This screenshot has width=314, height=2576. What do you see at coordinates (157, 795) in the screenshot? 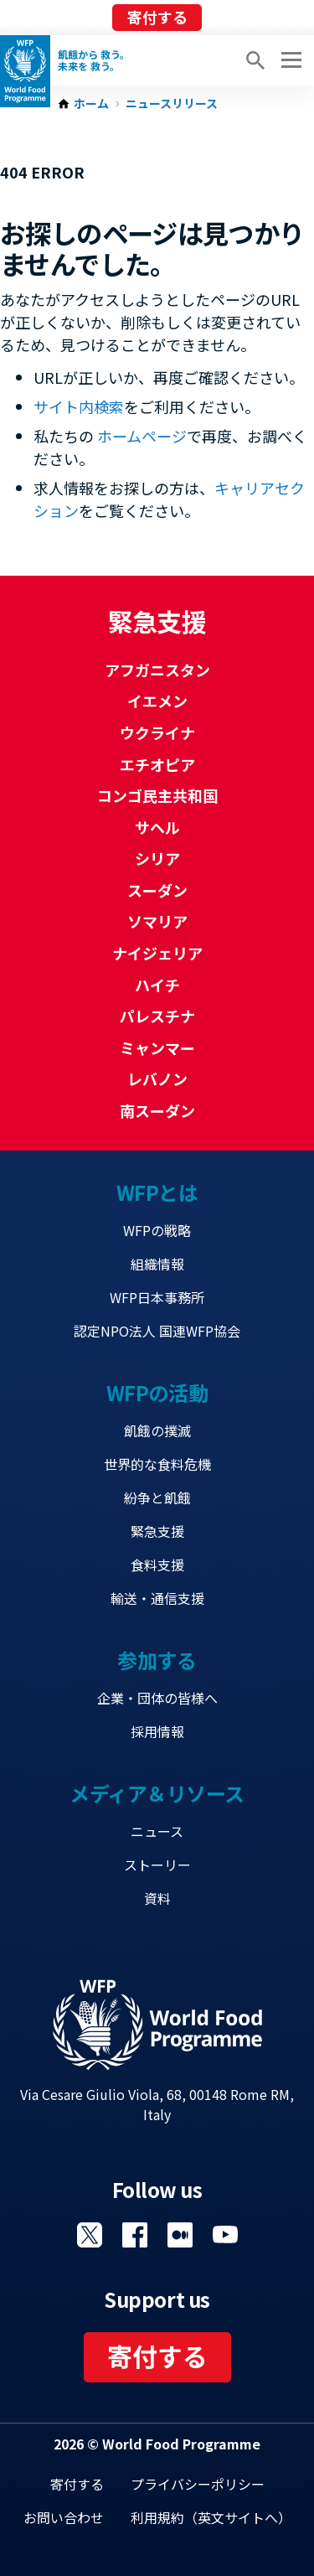
I see `コンゴ民主共和国` at bounding box center [157, 795].